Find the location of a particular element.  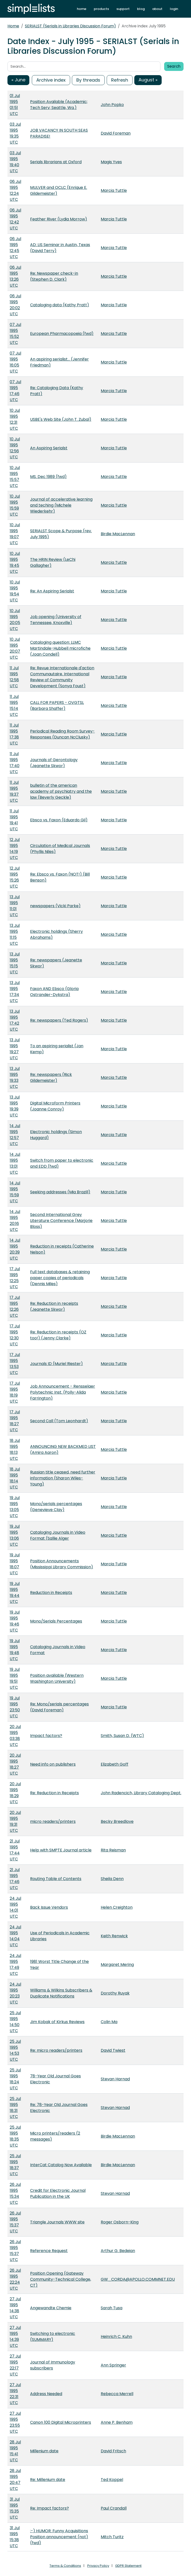

Credit for Electronic Journal Publication in the UK is located at coordinates (58, 2193).